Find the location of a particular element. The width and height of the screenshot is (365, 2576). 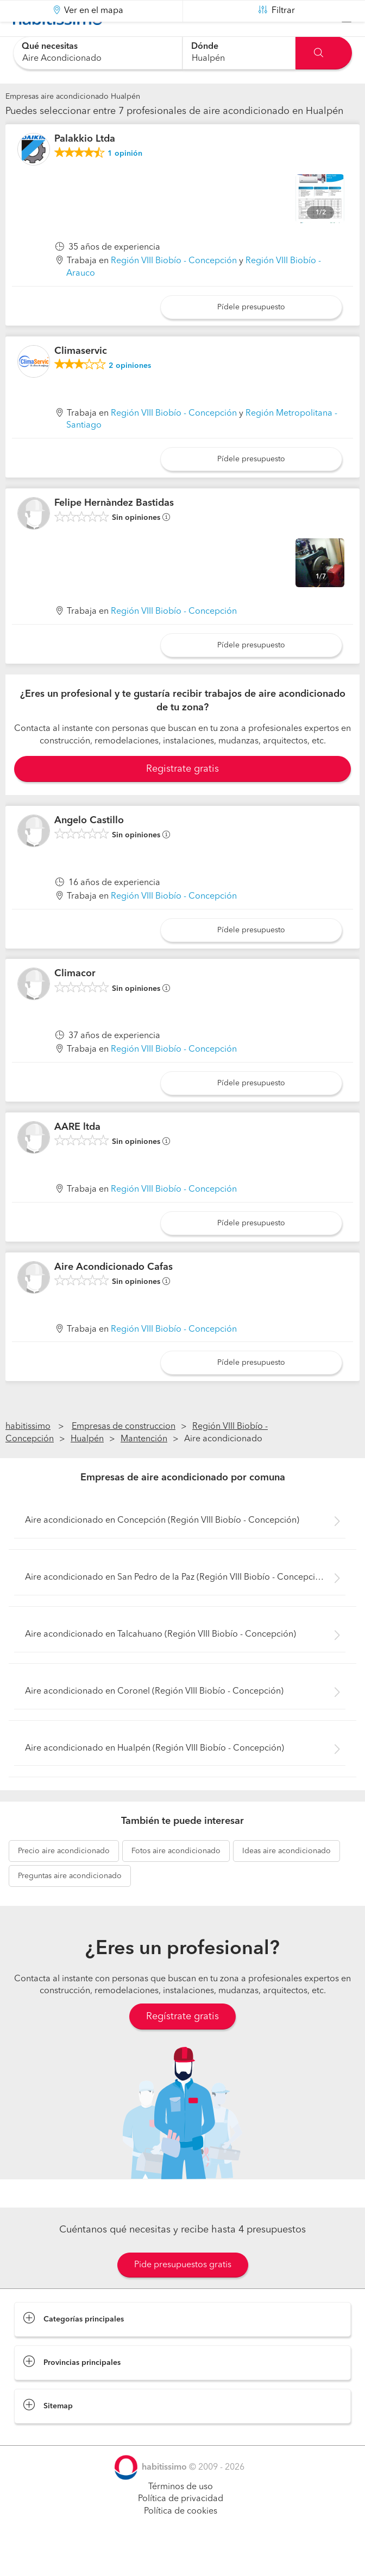

Región VIII Biobío - Concepción is located at coordinates (174, 288).